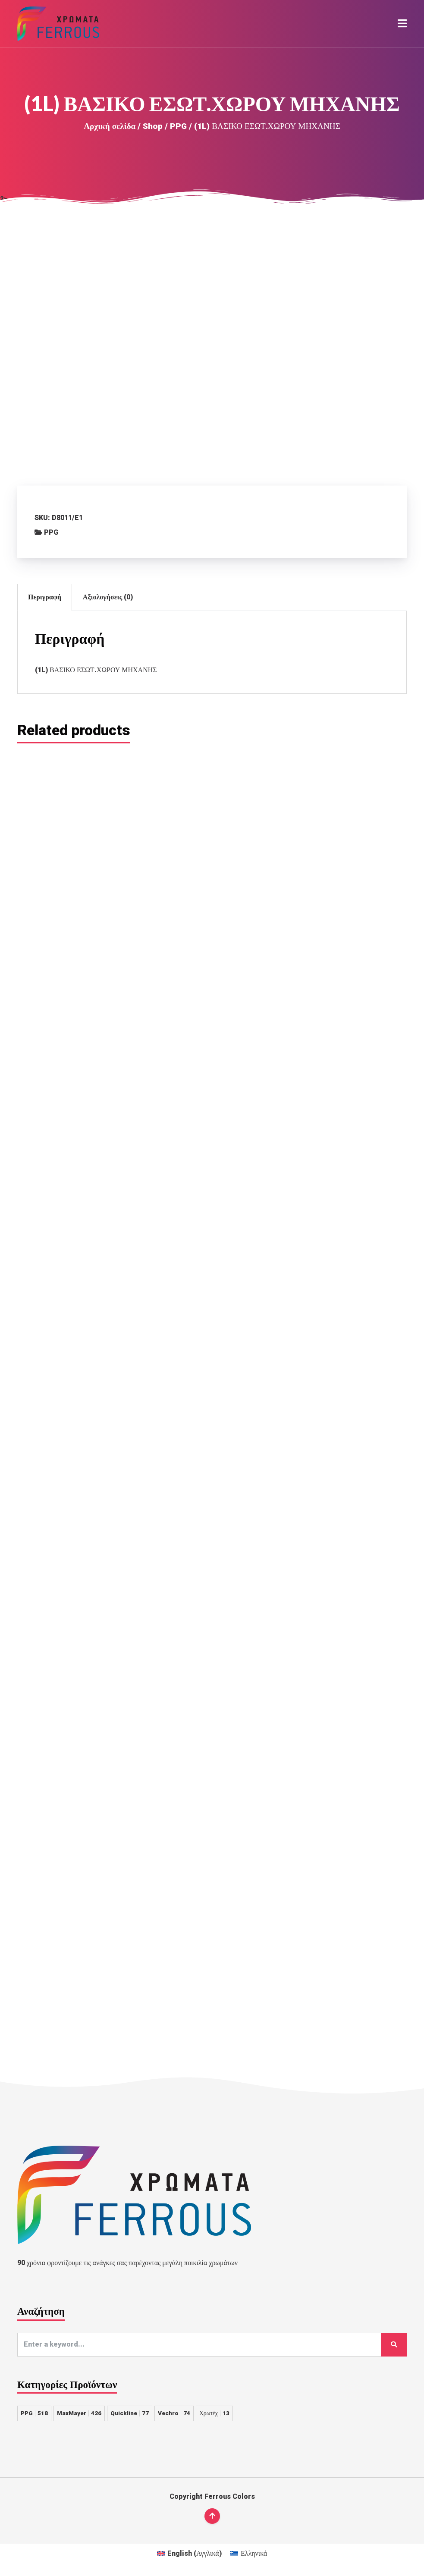 The image size is (424, 2576). I want to click on Shop, so click(153, 126).